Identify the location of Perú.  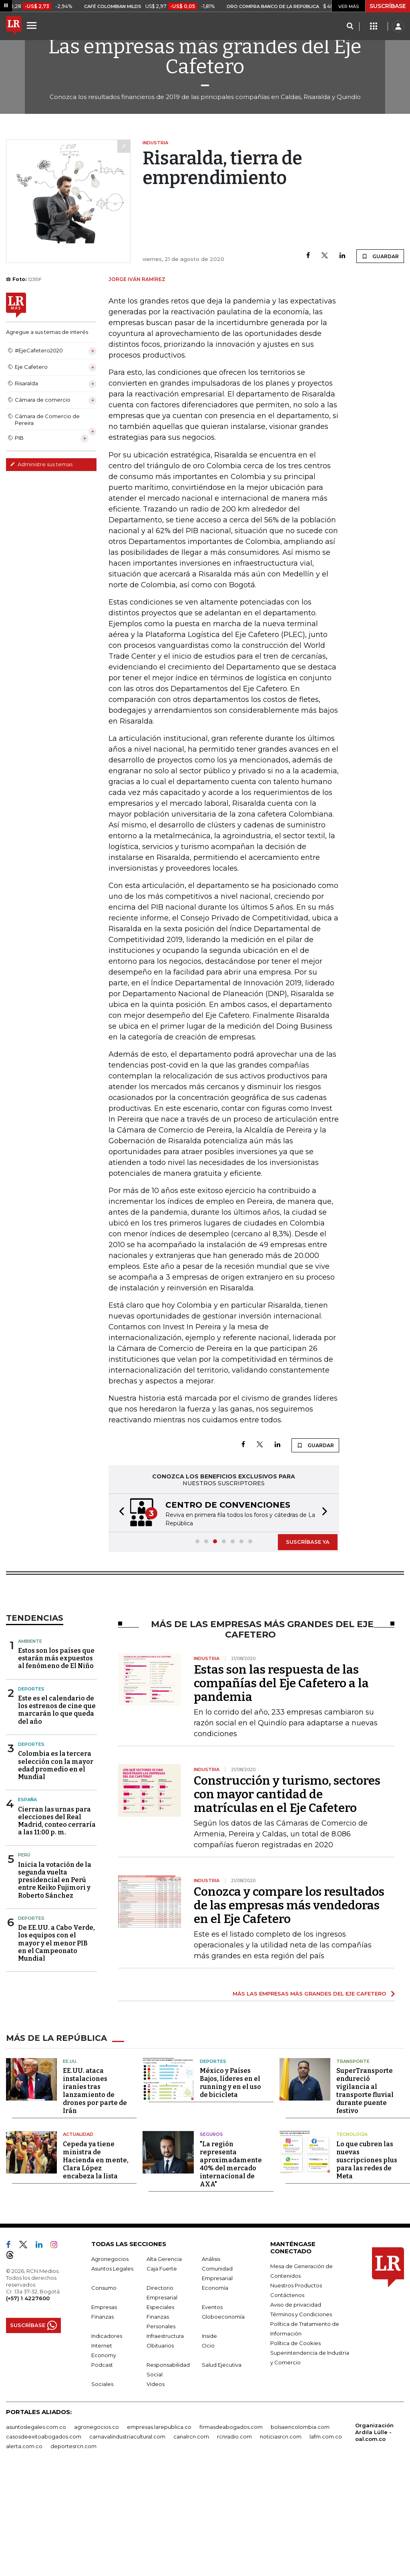
(24, 1922).